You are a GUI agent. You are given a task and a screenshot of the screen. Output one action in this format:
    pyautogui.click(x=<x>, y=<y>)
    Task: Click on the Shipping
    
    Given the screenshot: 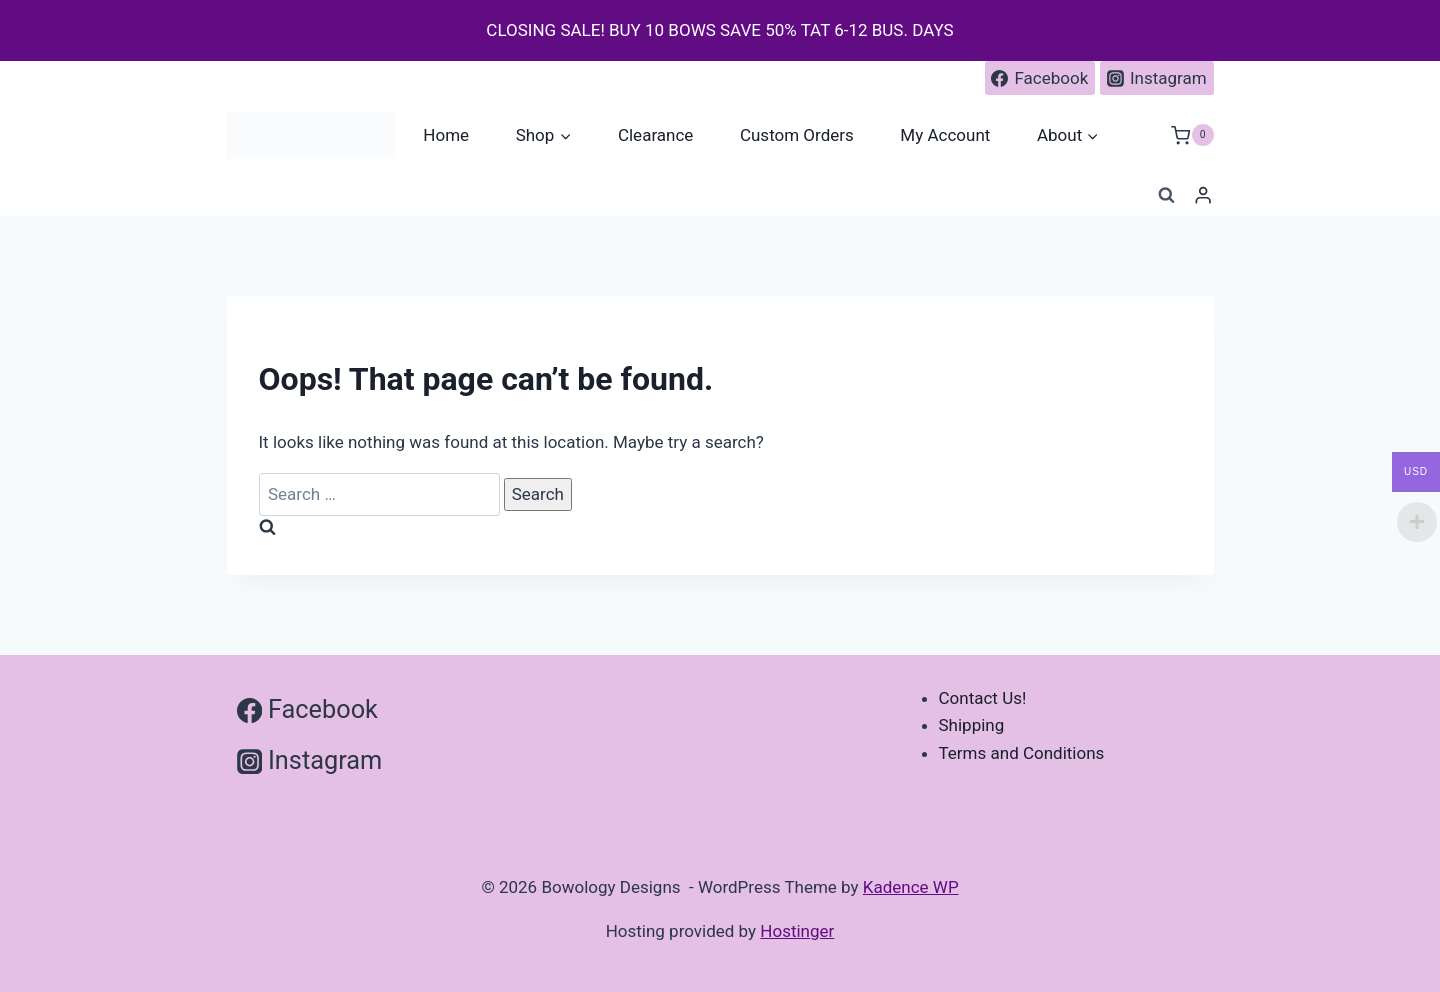 What is the action you would take?
    pyautogui.click(x=972, y=725)
    